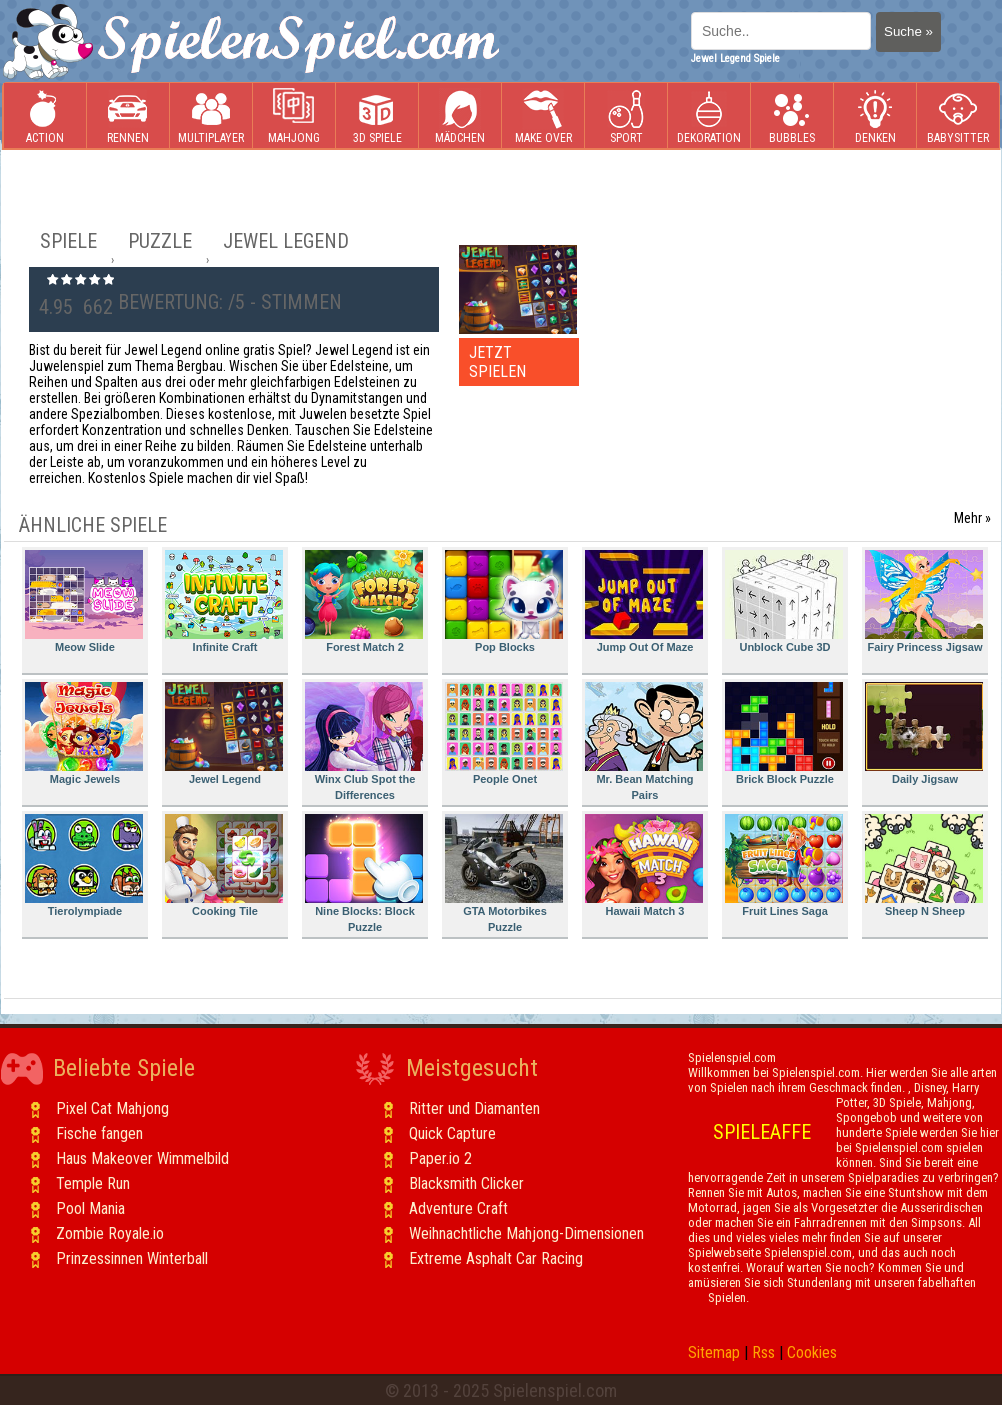 Image resolution: width=1002 pixels, height=1405 pixels. What do you see at coordinates (128, 116) in the screenshot?
I see `Rennen` at bounding box center [128, 116].